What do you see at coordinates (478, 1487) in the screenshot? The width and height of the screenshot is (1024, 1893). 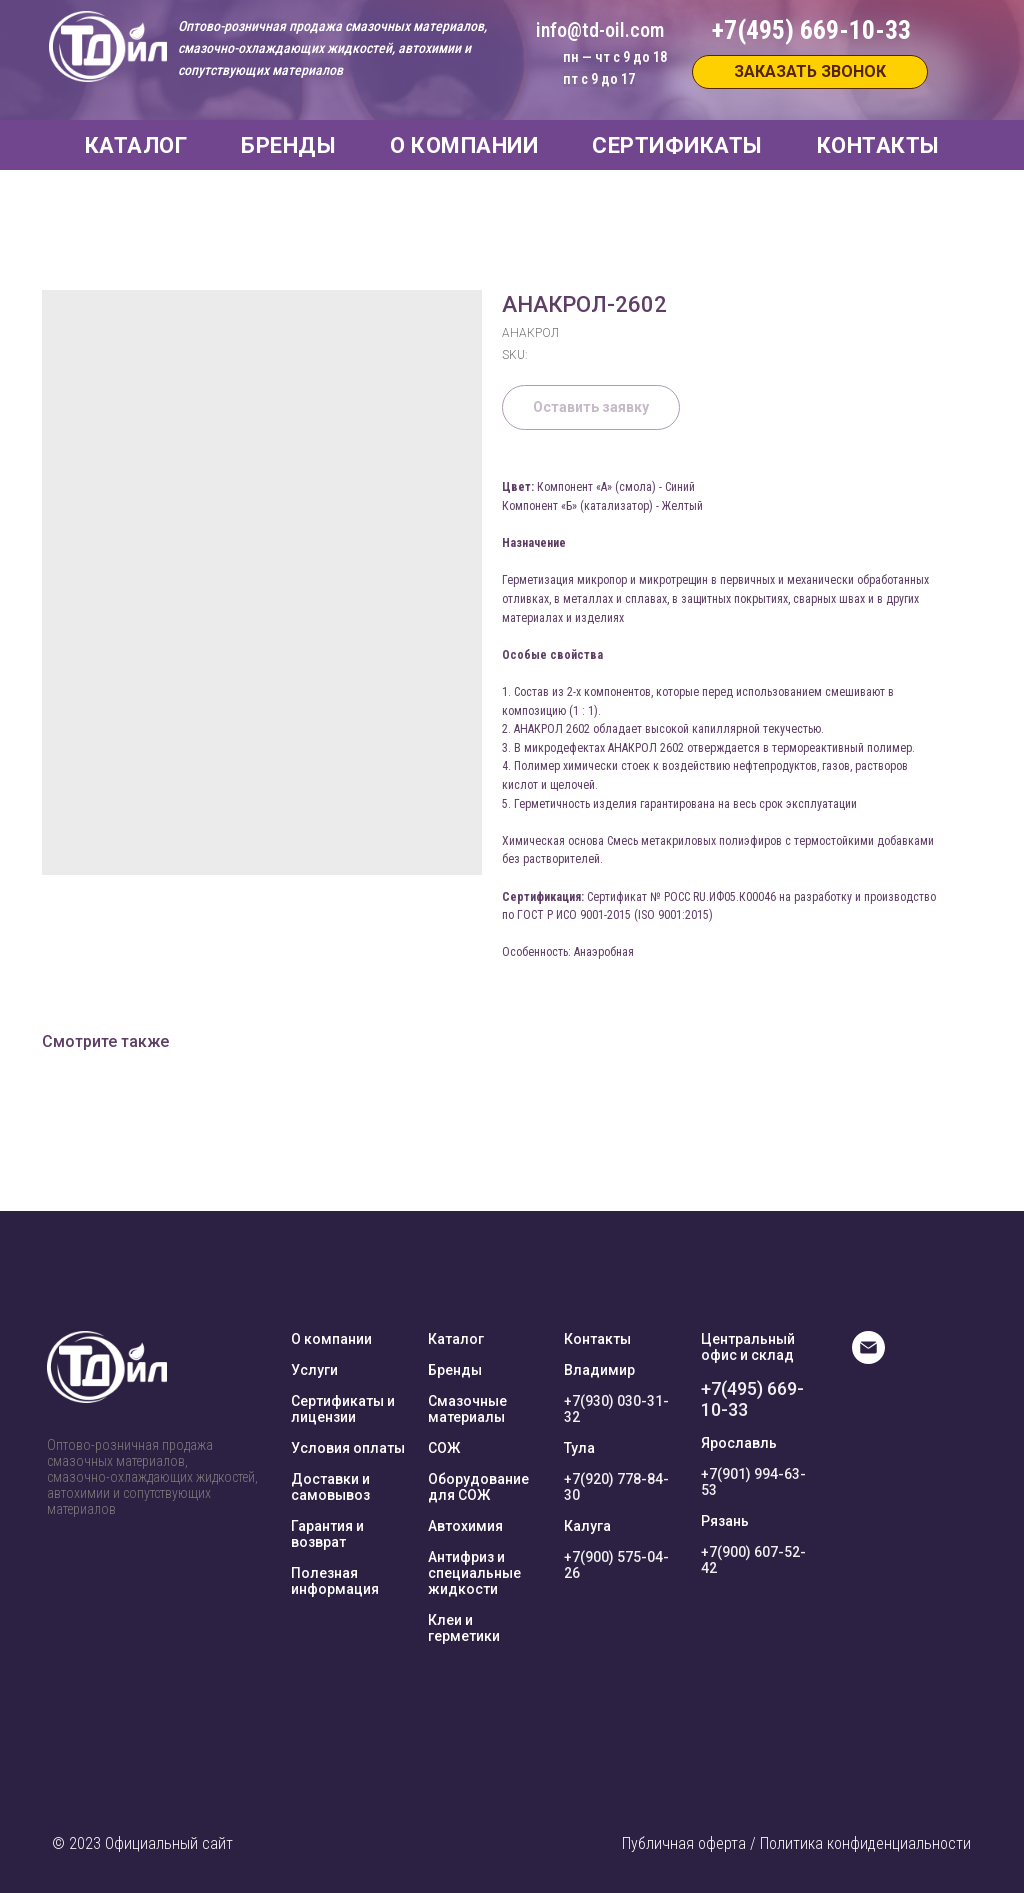 I see `Оборудование для СОЖ` at bounding box center [478, 1487].